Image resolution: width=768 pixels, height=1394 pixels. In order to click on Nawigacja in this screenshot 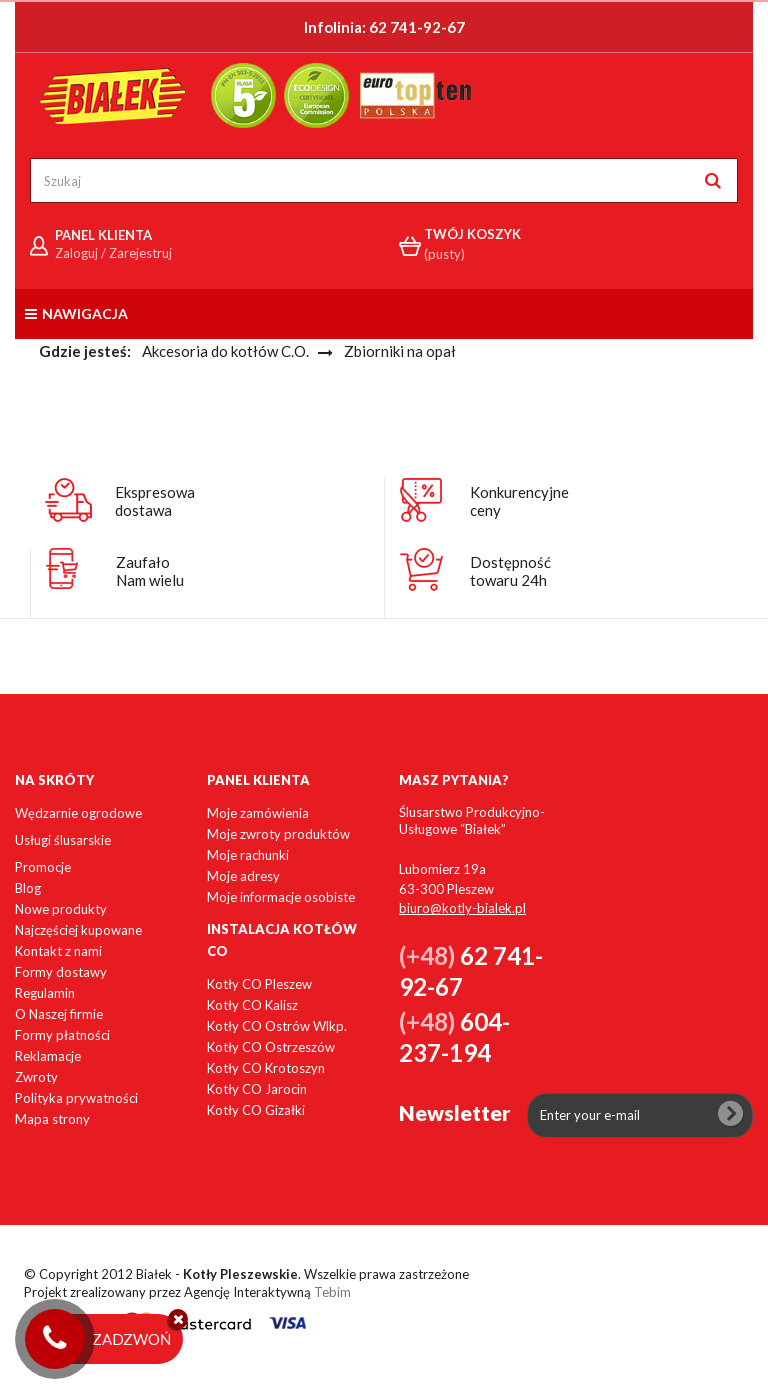, I will do `click(76, 313)`.